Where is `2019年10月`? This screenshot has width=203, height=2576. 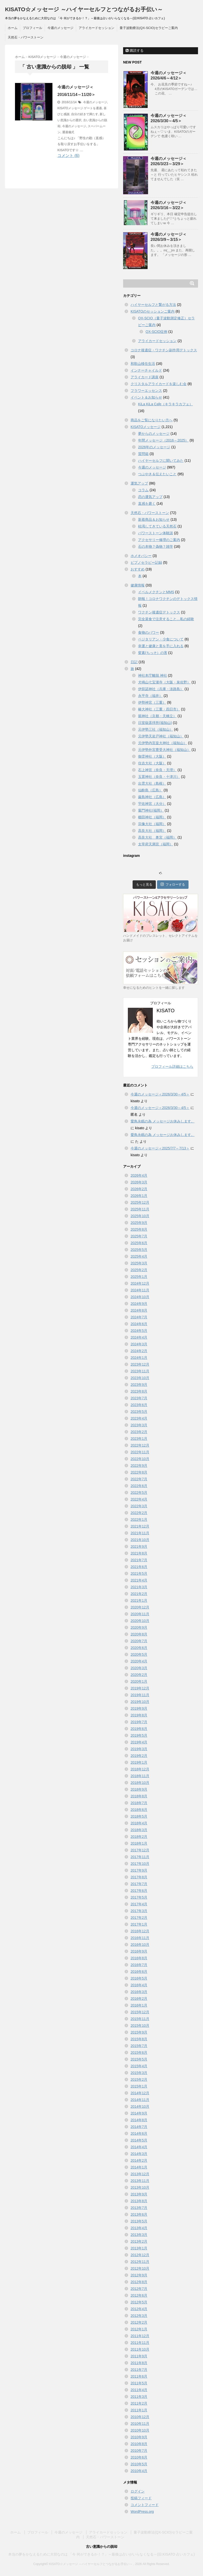
2019年10月 is located at coordinates (140, 1702).